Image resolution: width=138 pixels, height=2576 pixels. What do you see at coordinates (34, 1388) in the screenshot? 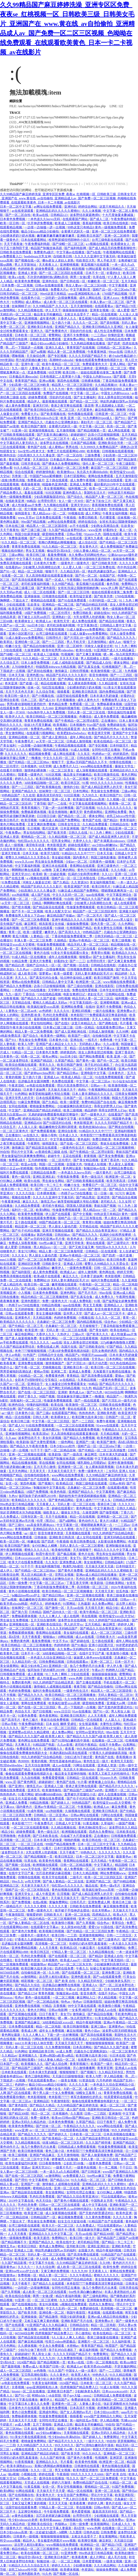
I see `爱情岛论坛成人av` at bounding box center [34, 1388].